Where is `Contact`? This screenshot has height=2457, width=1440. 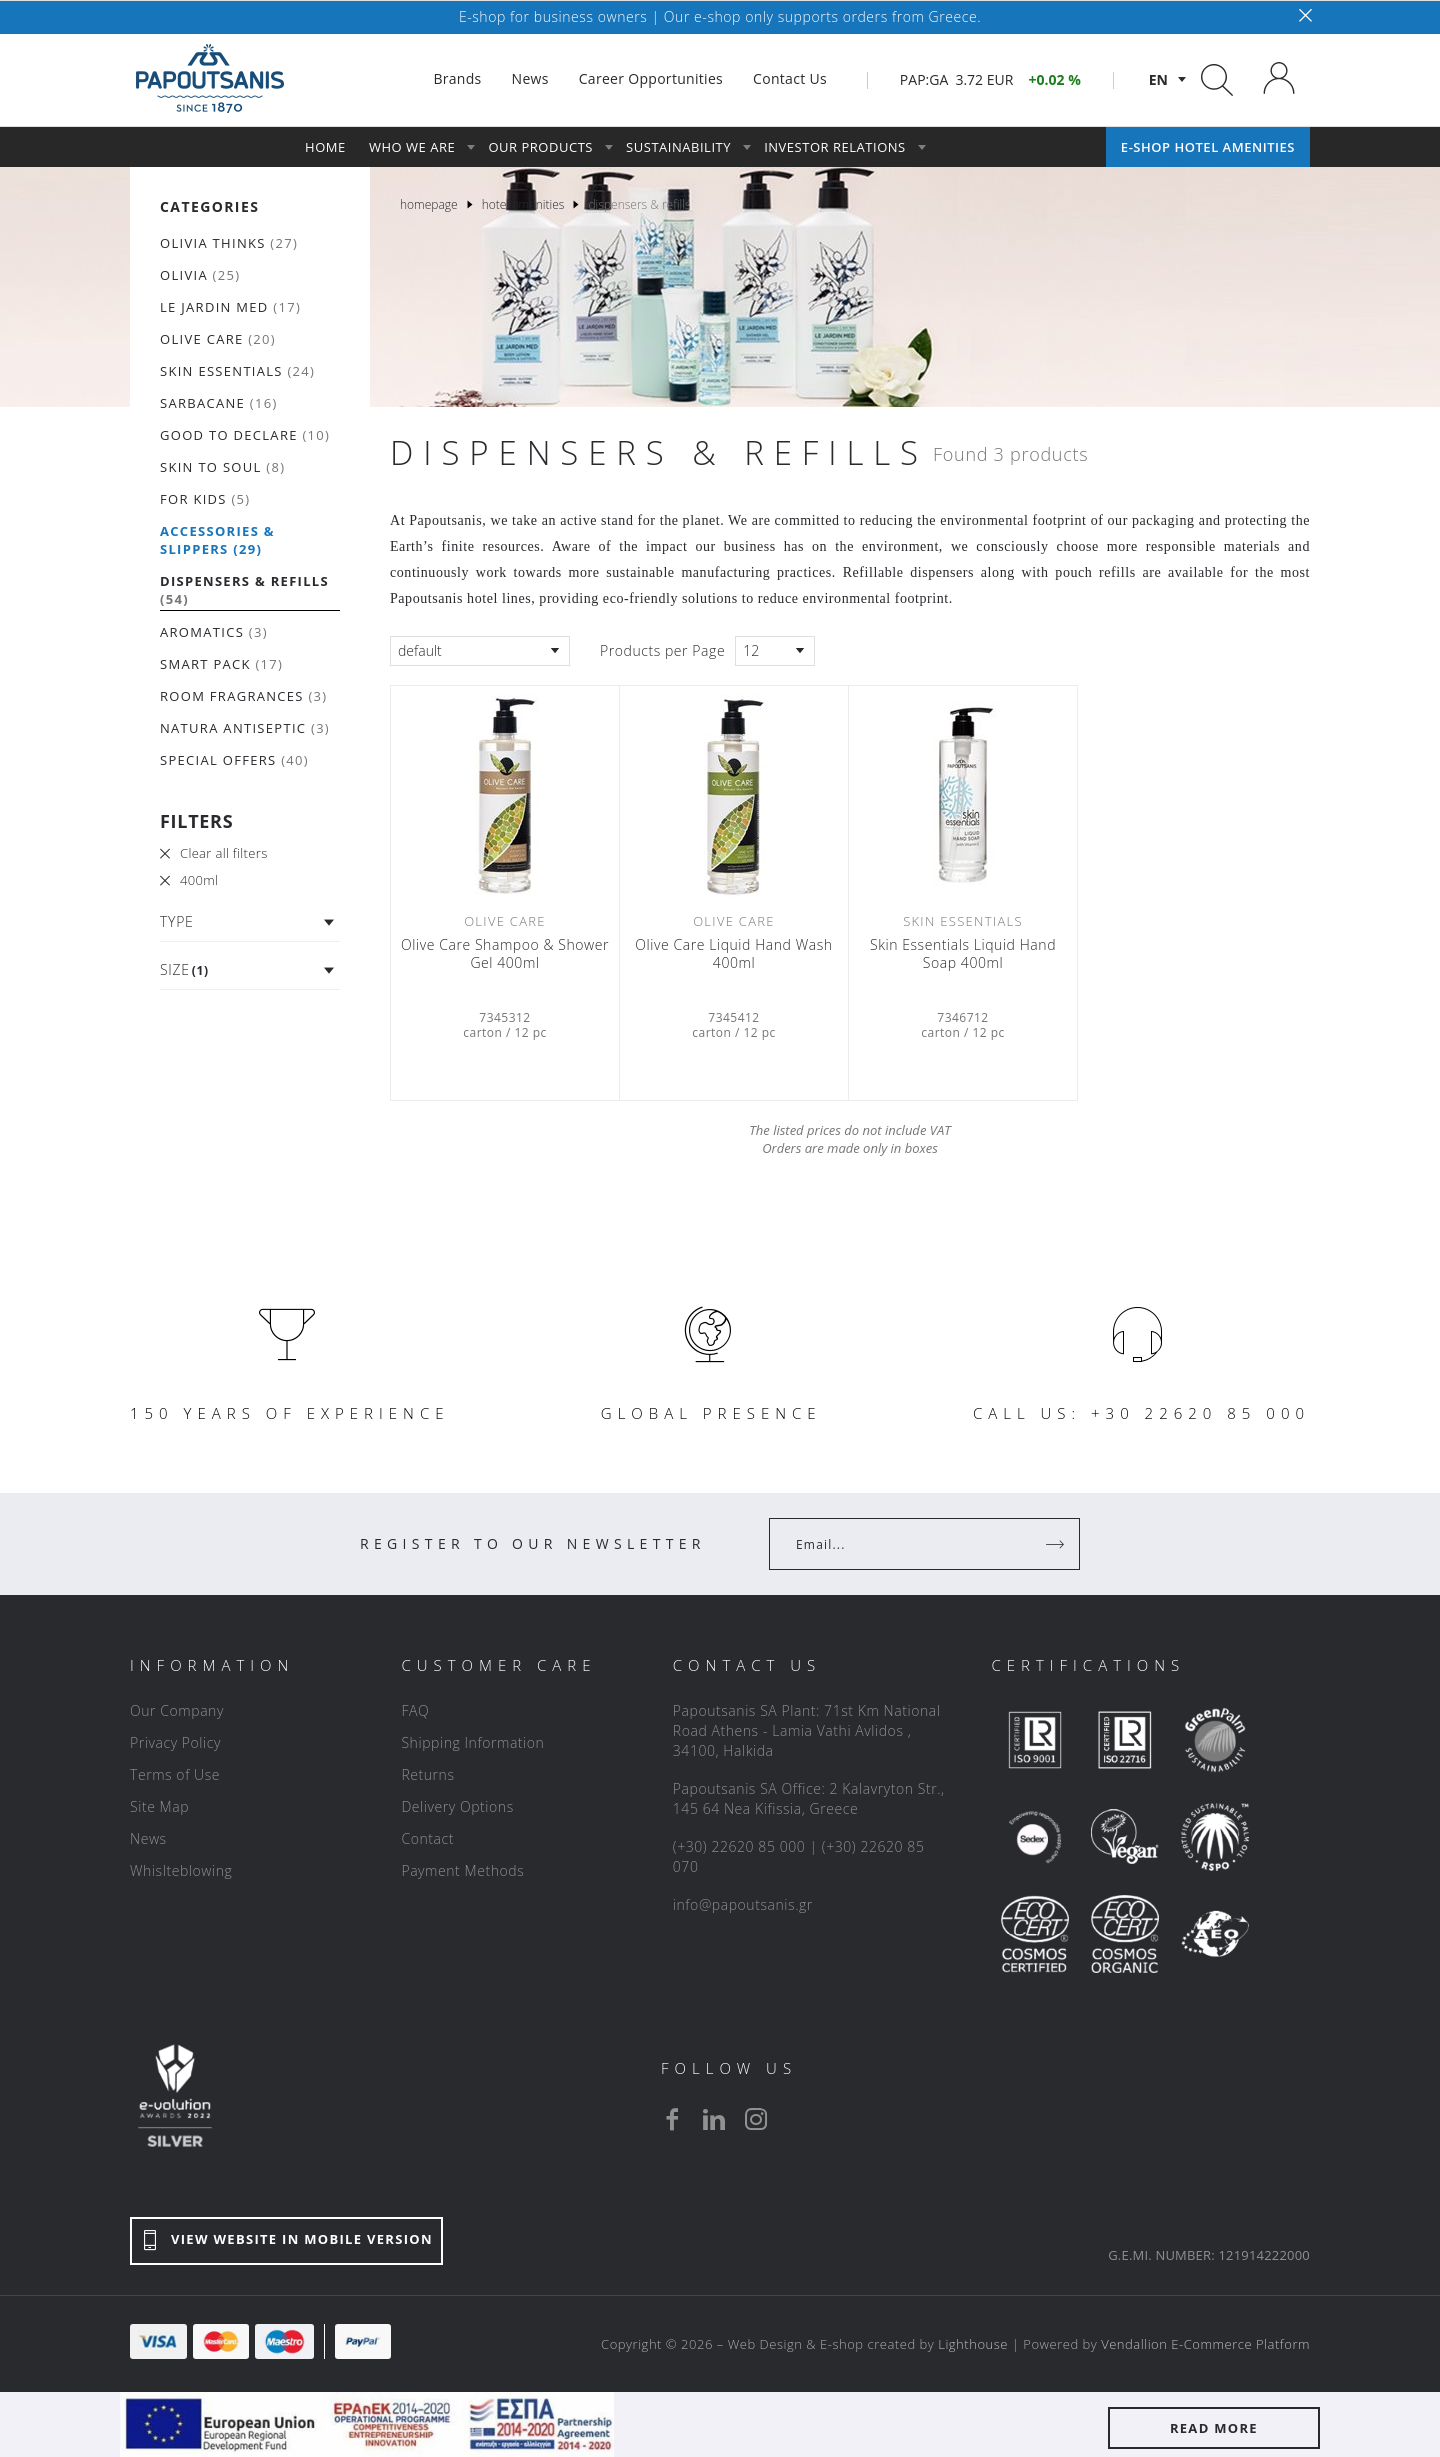 Contact is located at coordinates (427, 1838).